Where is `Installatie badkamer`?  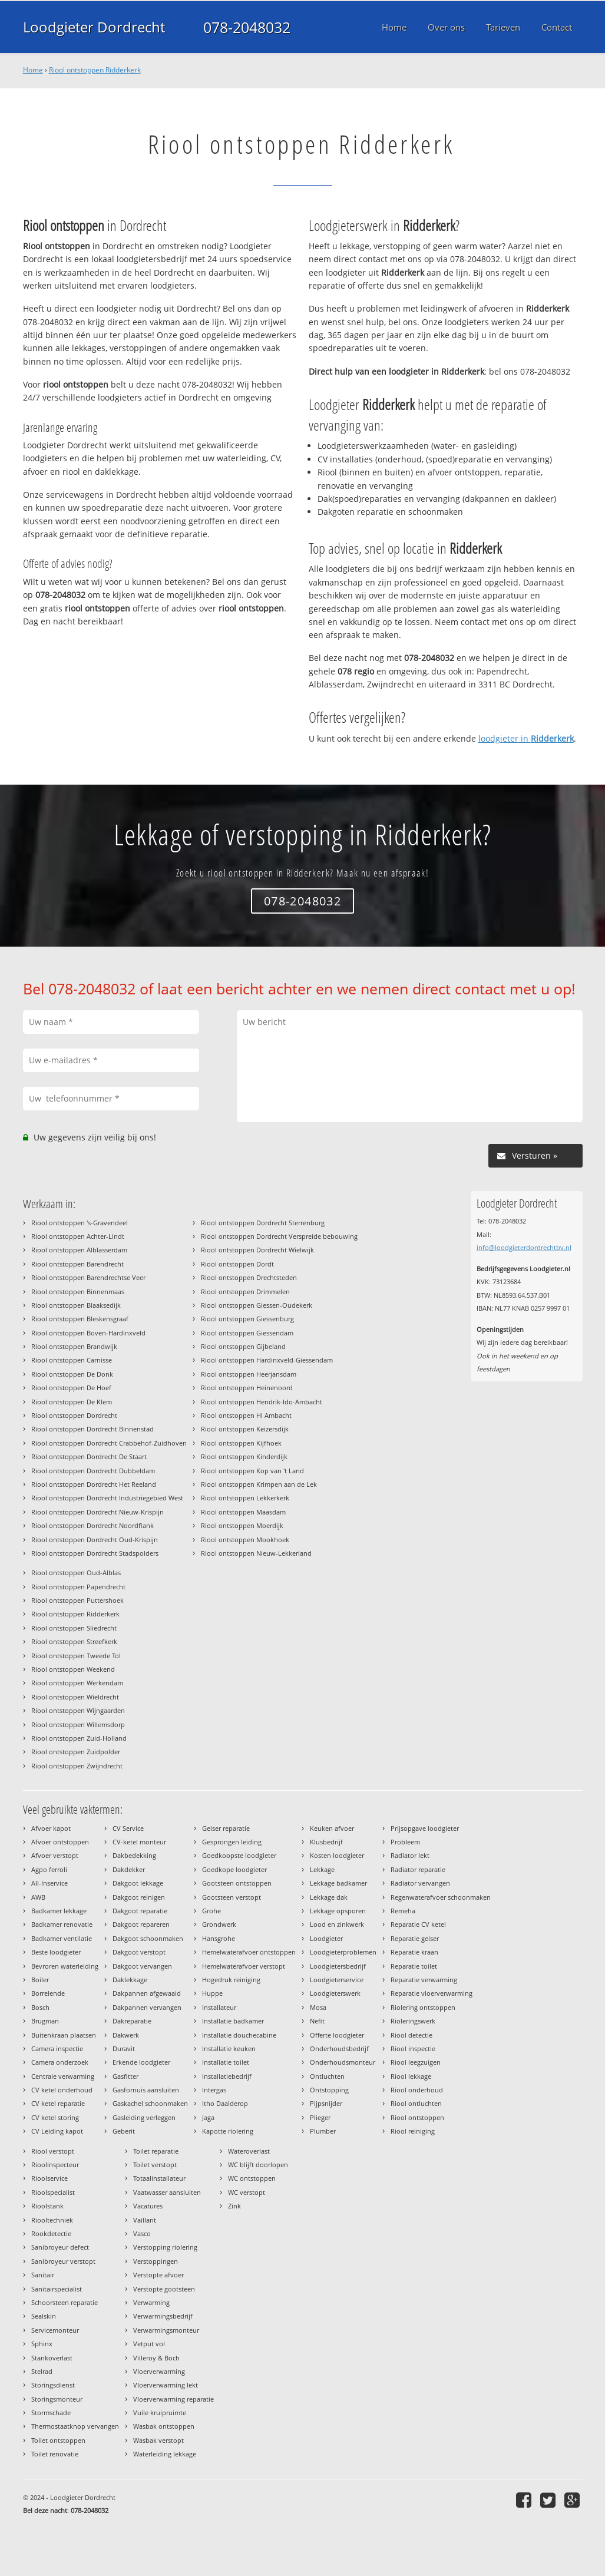
Installatie badkamer is located at coordinates (233, 2020).